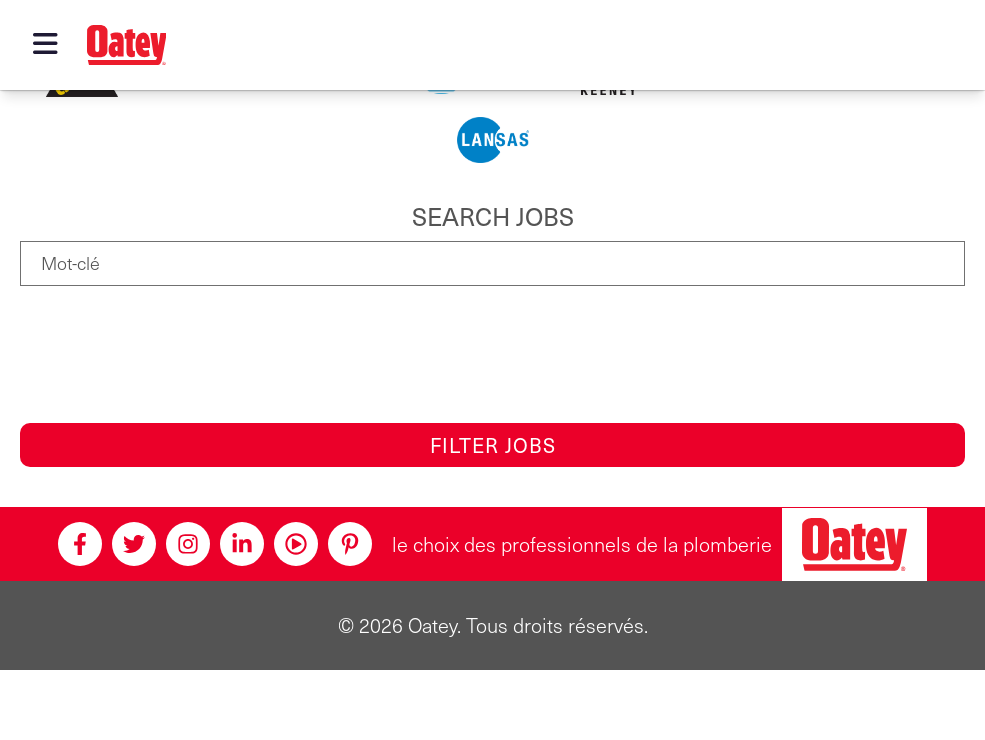 Image resolution: width=985 pixels, height=740 pixels. What do you see at coordinates (493, 445) in the screenshot?
I see `Filter Jobs` at bounding box center [493, 445].